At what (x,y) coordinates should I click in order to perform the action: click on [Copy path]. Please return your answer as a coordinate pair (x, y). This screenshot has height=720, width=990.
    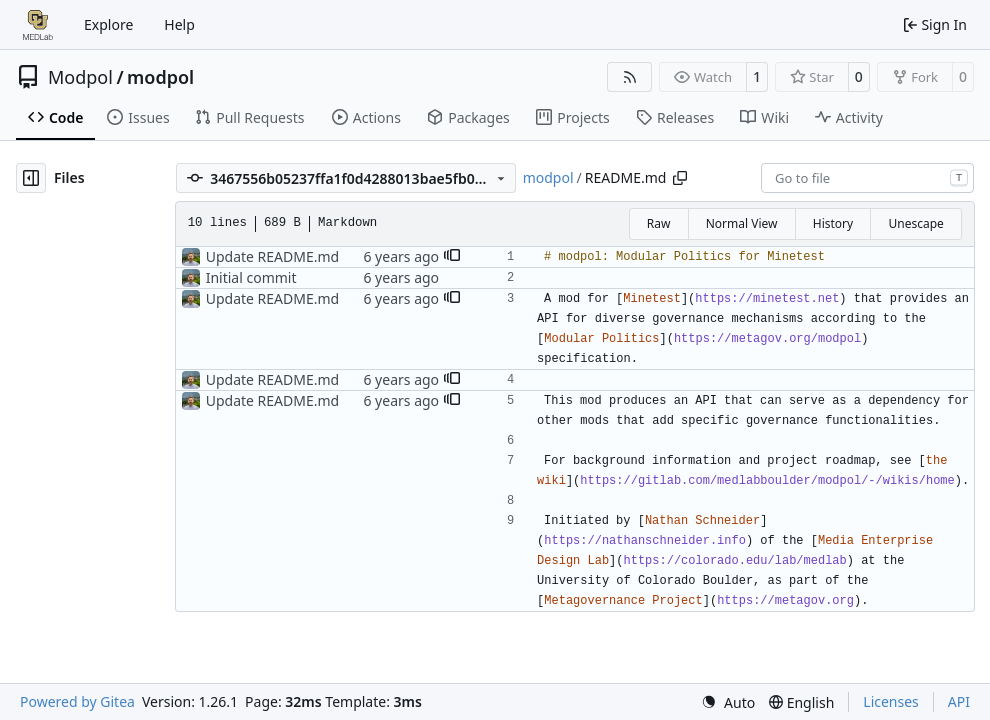
    Looking at the image, I should click on (680, 178).